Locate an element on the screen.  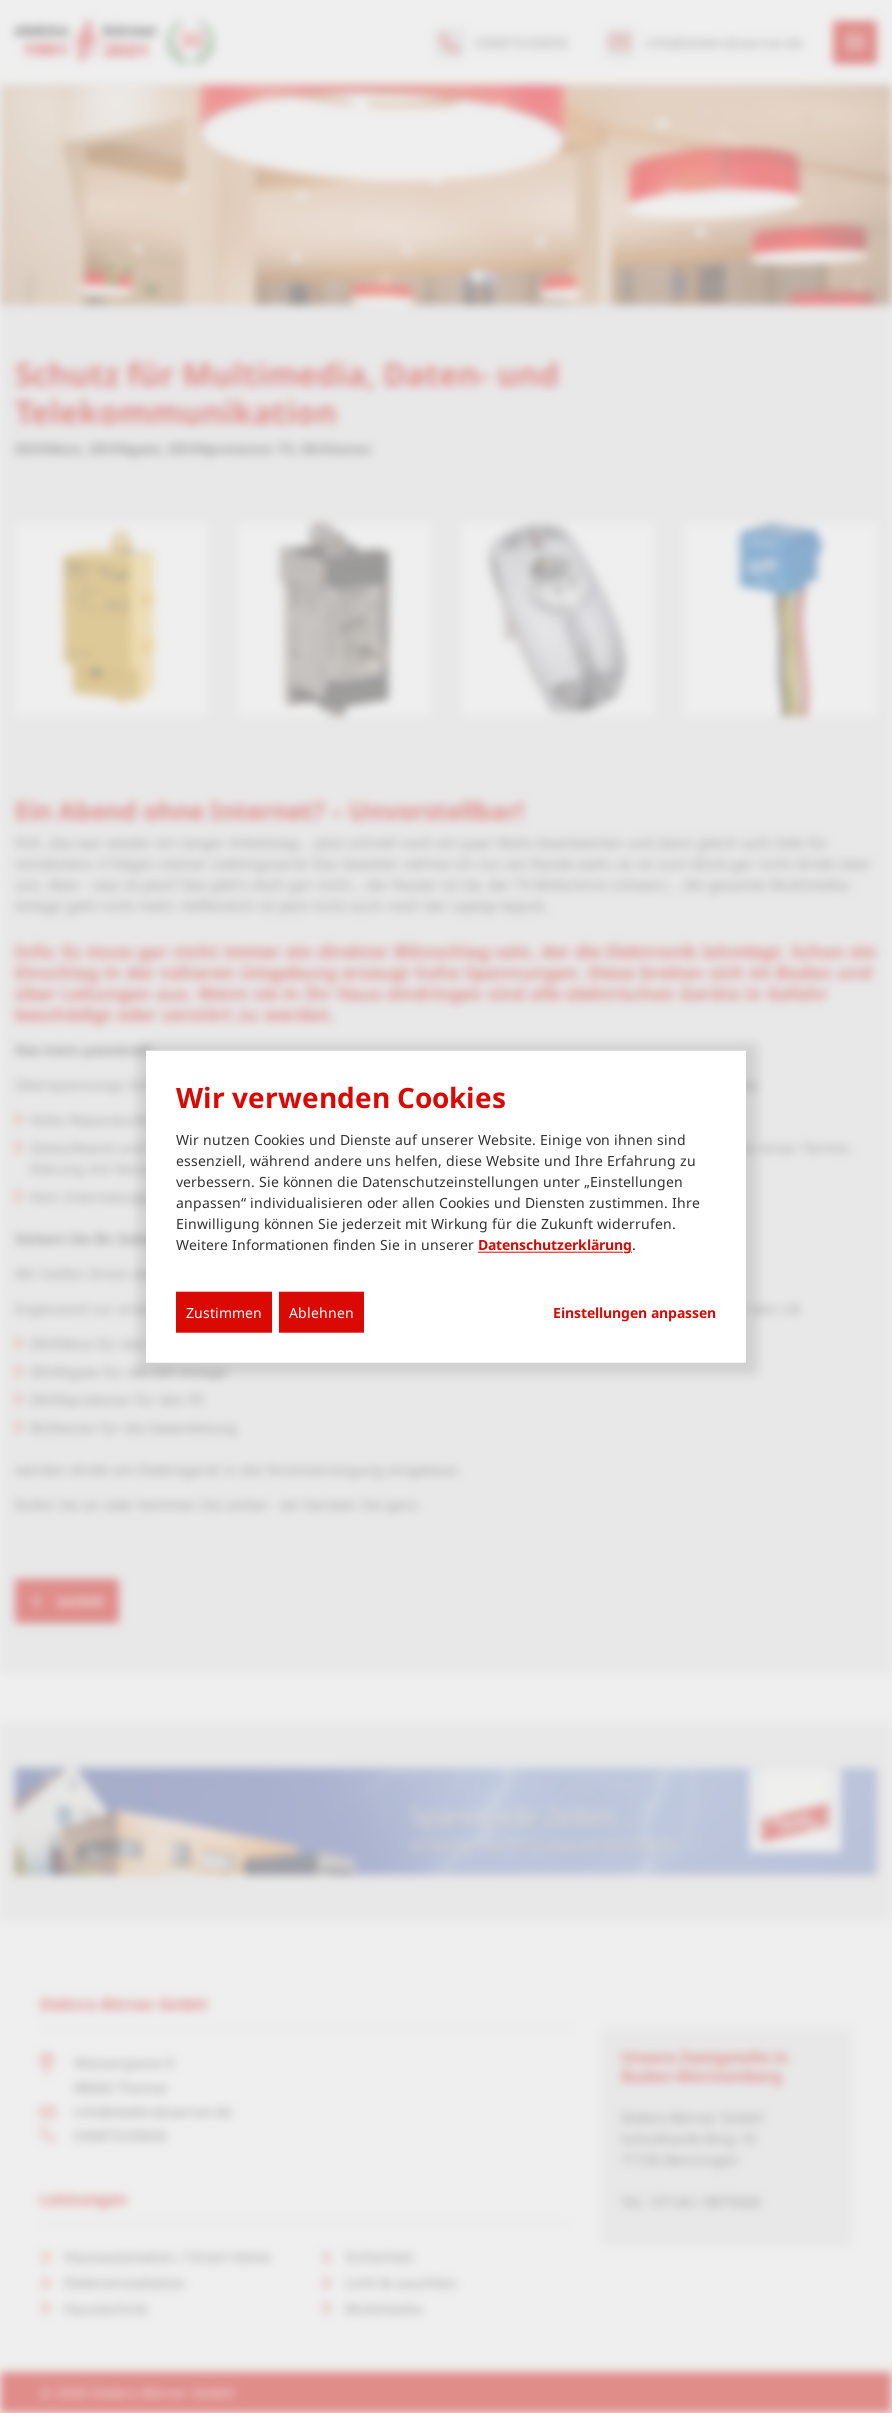
Datenschutzerklärung is located at coordinates (555, 1244).